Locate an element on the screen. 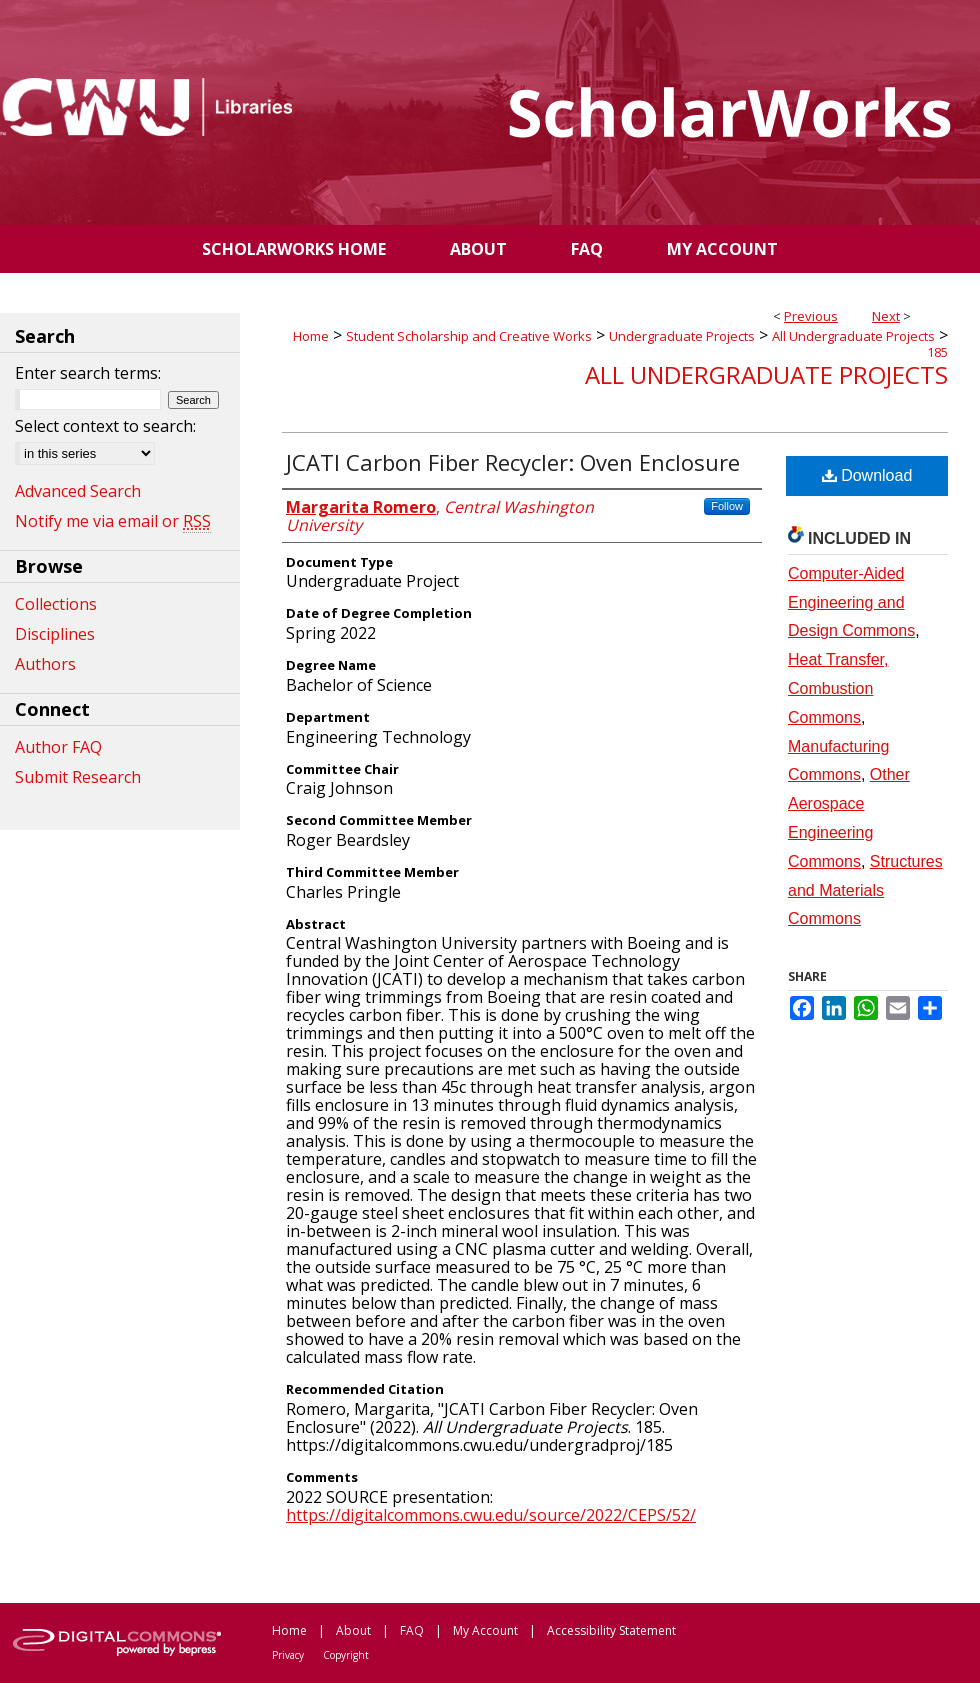  About is located at coordinates (353, 1630).